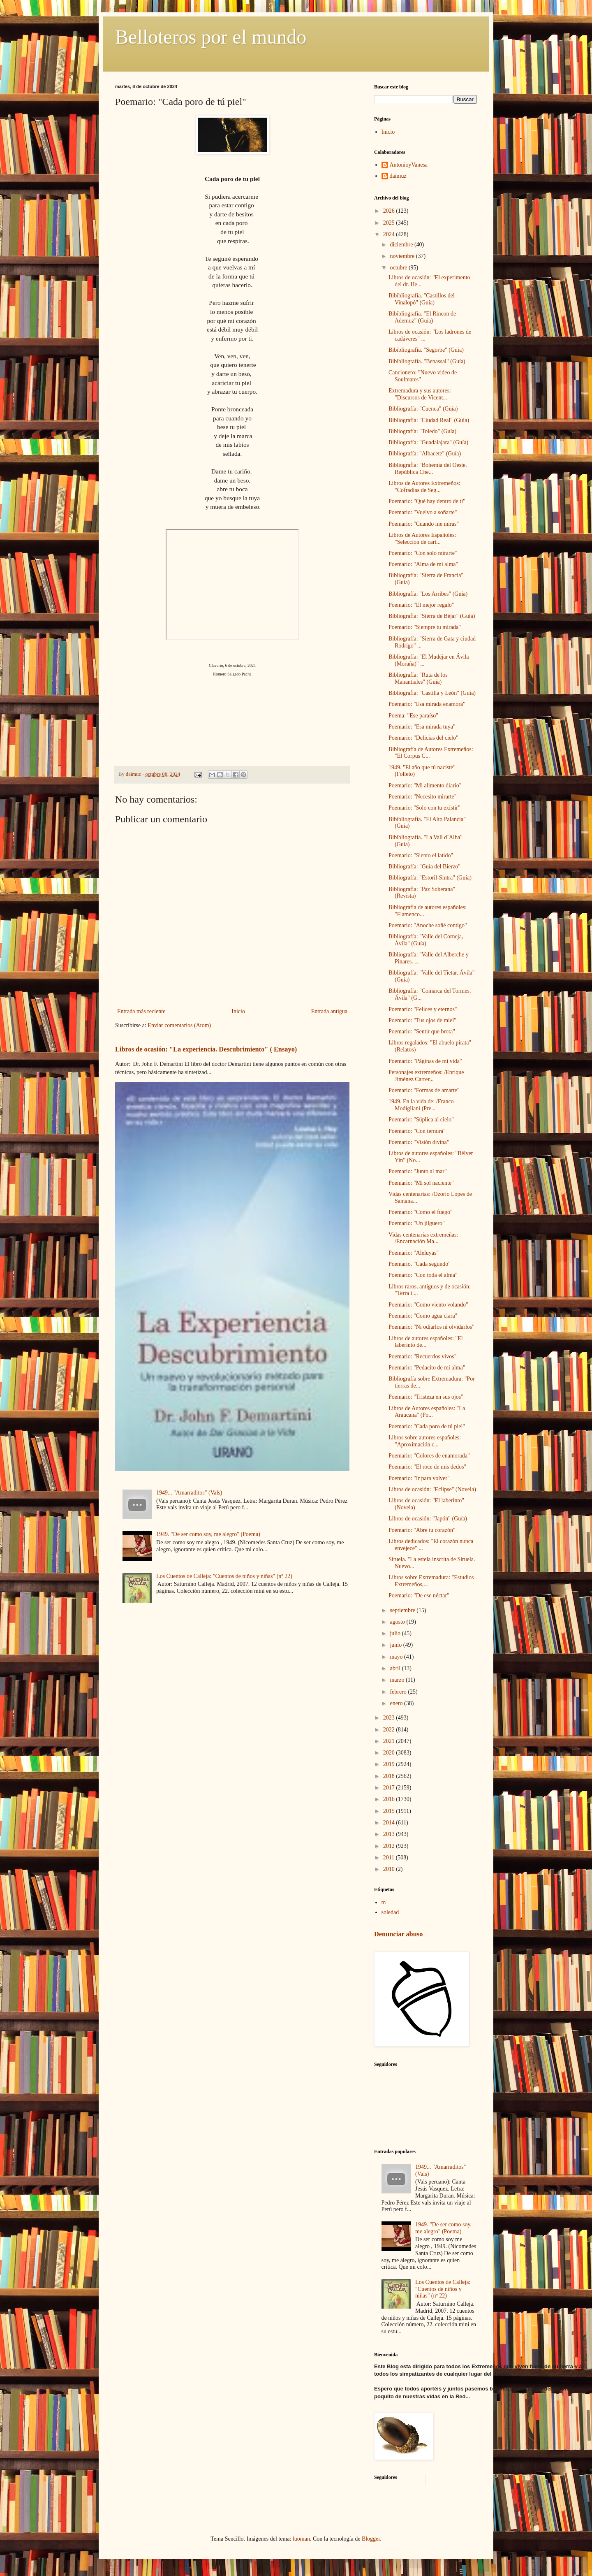 This screenshot has height=2576, width=592. What do you see at coordinates (423, 524) in the screenshot?
I see `Poemario: "Cuando me miras"` at bounding box center [423, 524].